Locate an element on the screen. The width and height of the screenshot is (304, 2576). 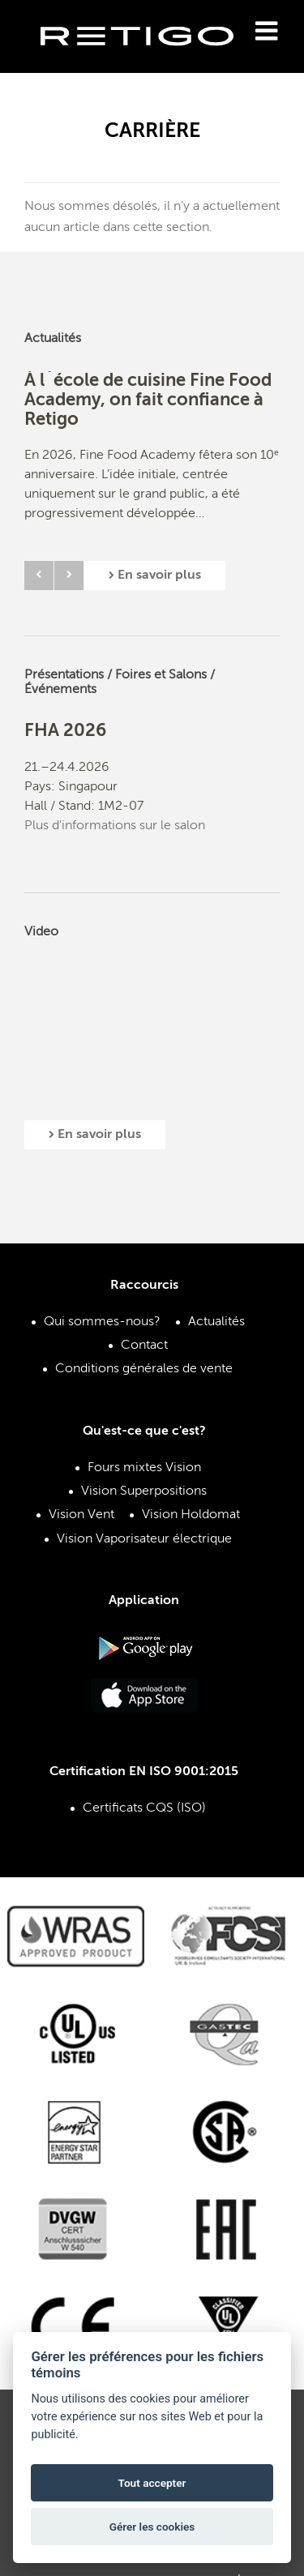
Vision Holdomat is located at coordinates (191, 1514).